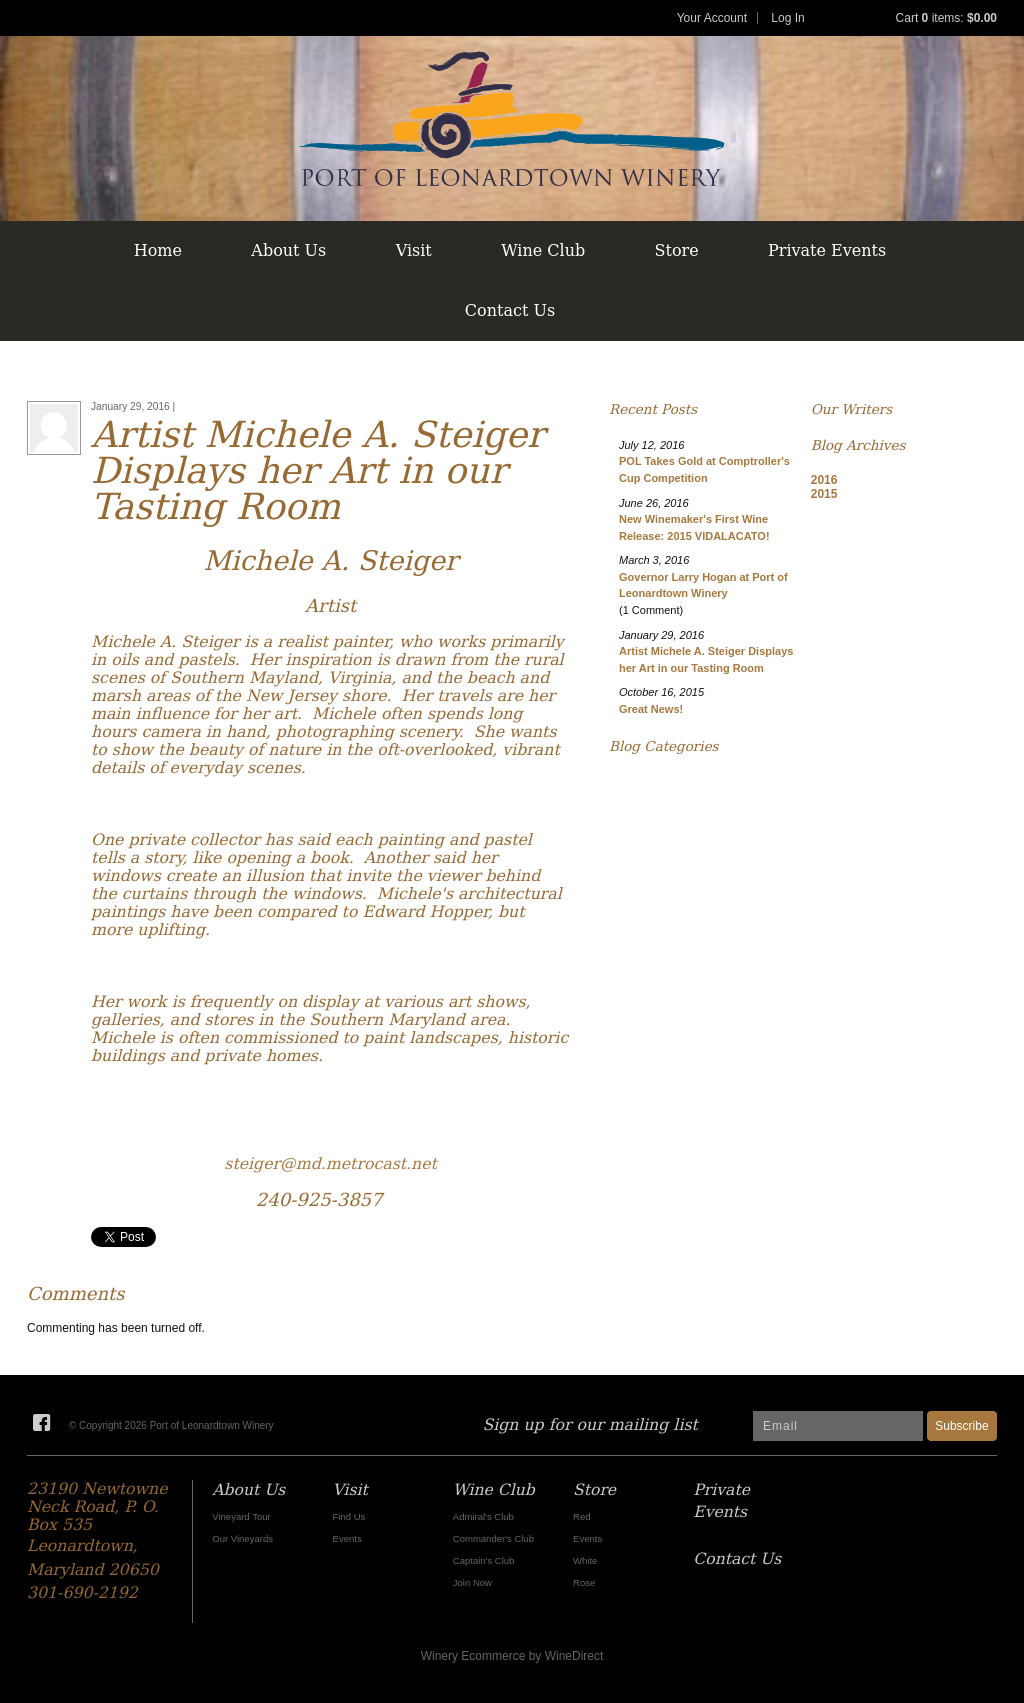 The height and width of the screenshot is (1703, 1024). What do you see at coordinates (946, 18) in the screenshot?
I see `Cart items: [0 items in cart, $0.00 total]` at bounding box center [946, 18].